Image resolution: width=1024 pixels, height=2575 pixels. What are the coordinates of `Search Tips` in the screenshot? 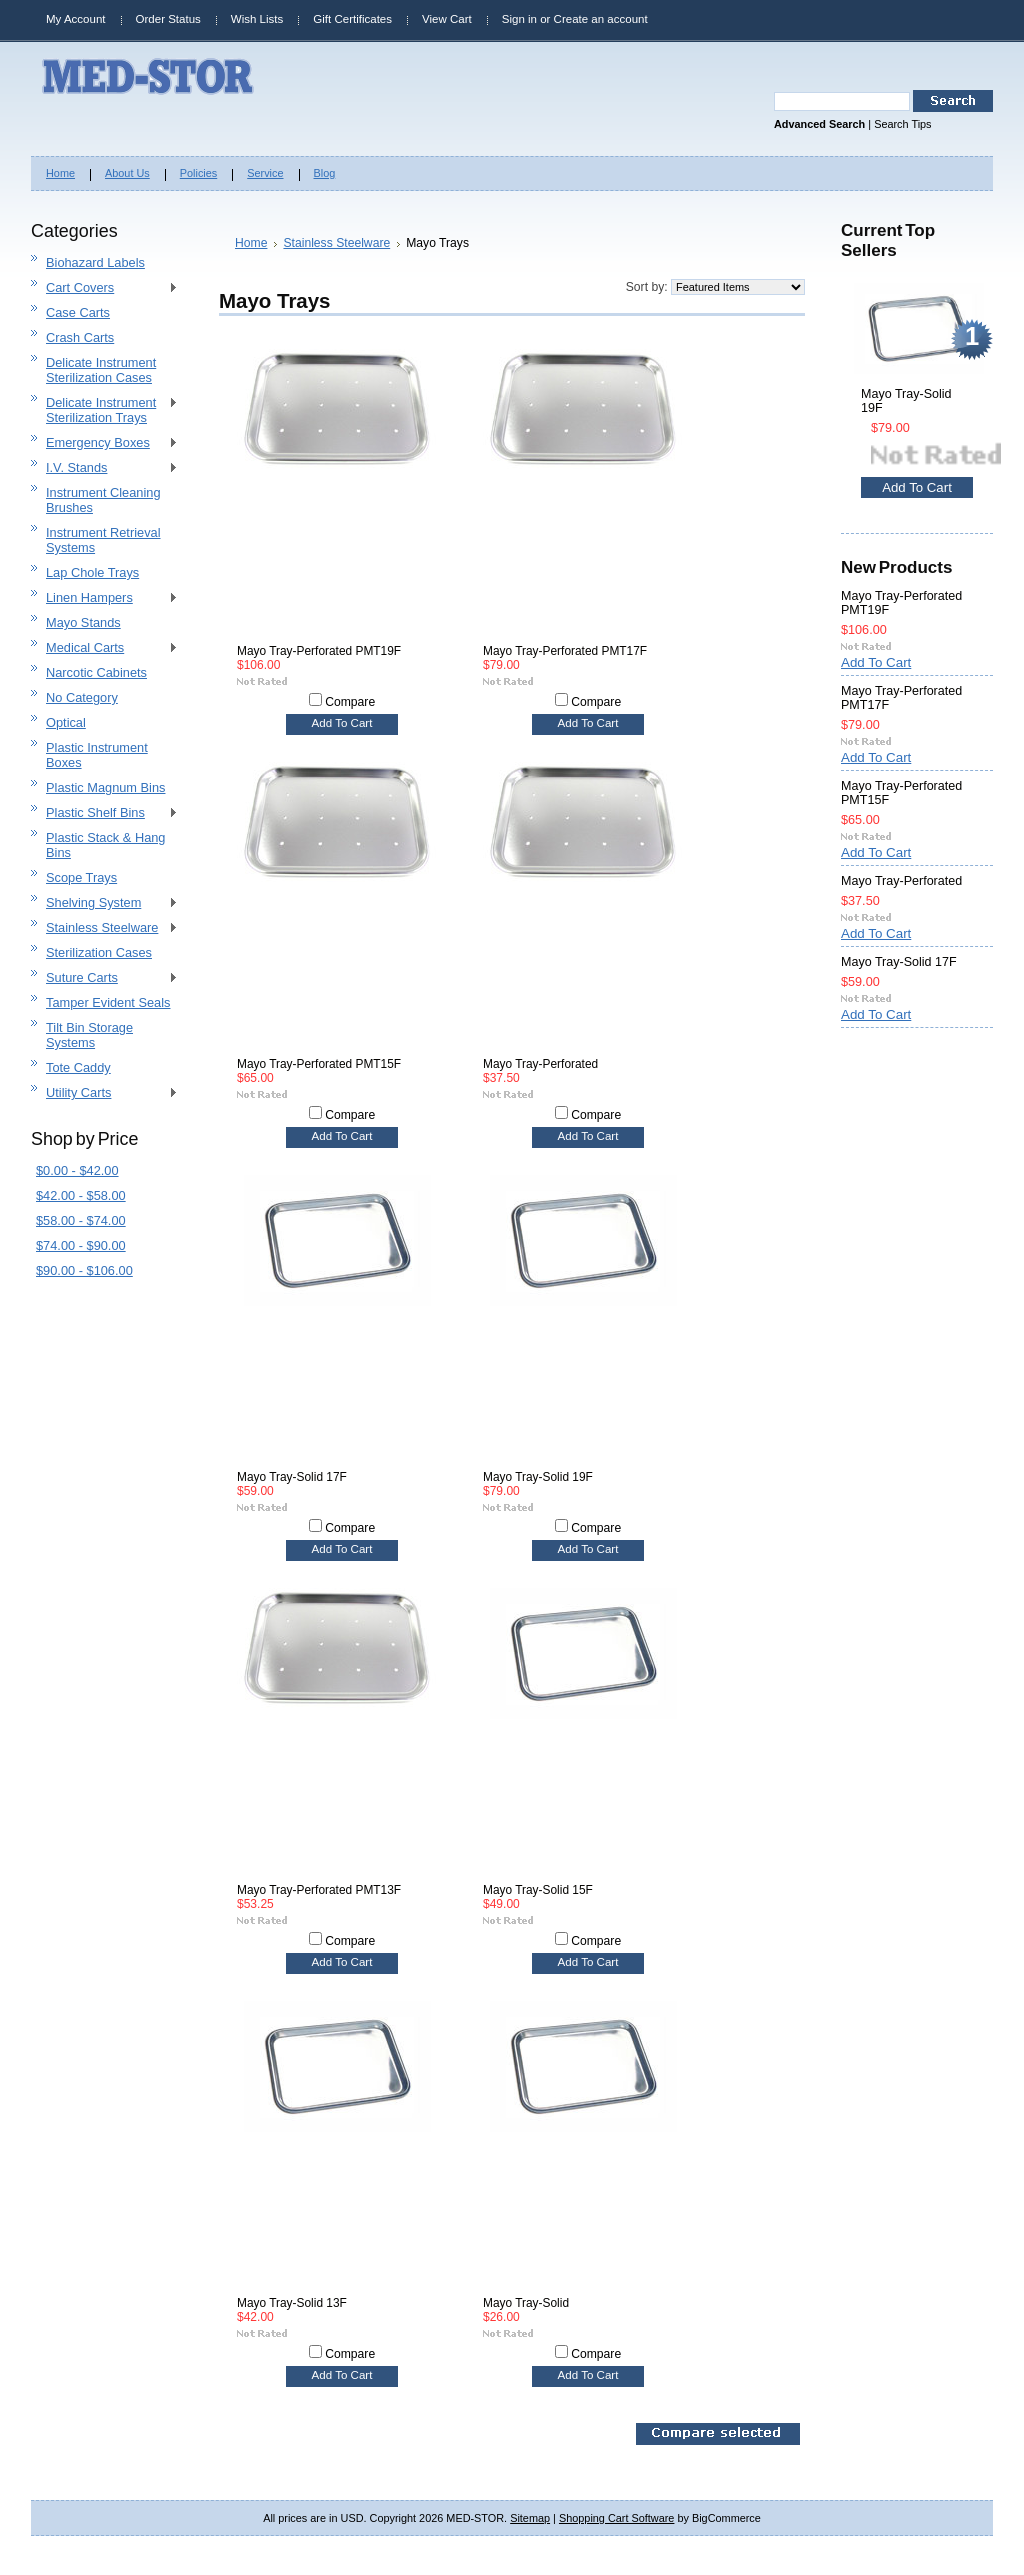 It's located at (902, 124).